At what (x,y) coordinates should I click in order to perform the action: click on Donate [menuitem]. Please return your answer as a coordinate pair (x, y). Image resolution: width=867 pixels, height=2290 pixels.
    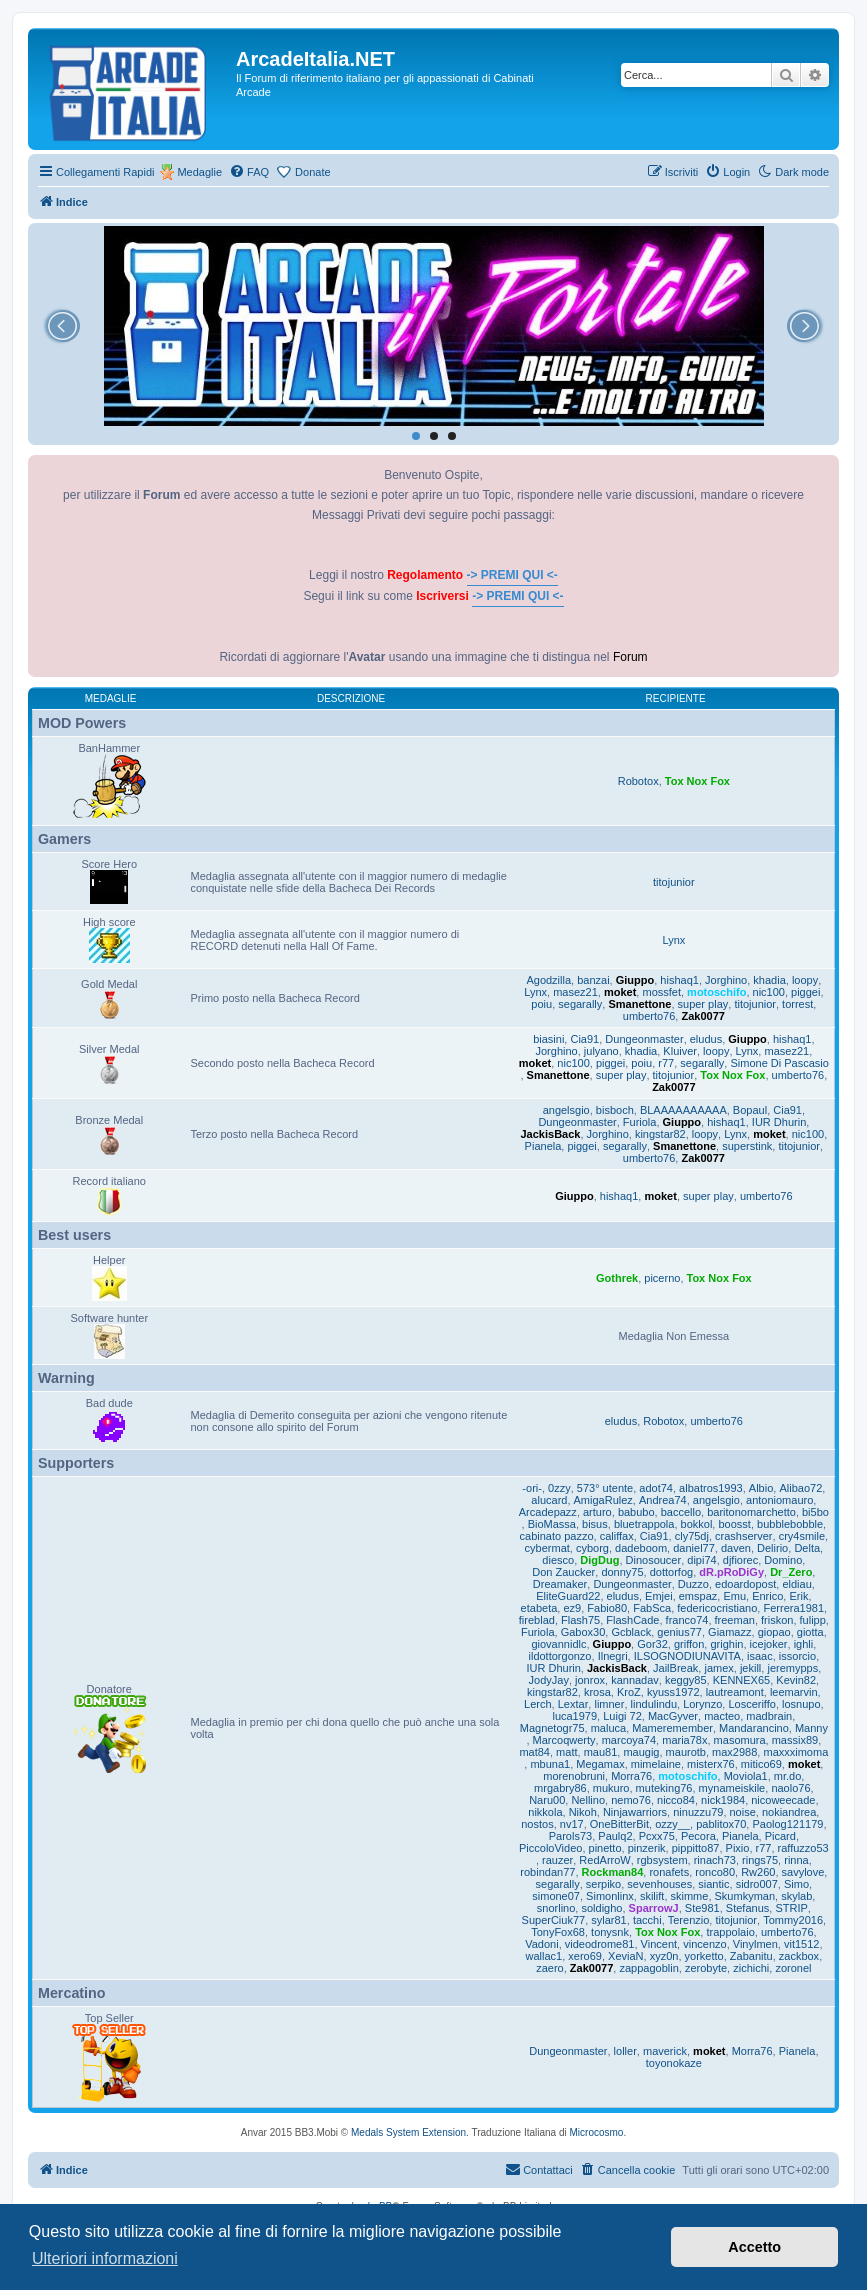
    Looking at the image, I should click on (312, 172).